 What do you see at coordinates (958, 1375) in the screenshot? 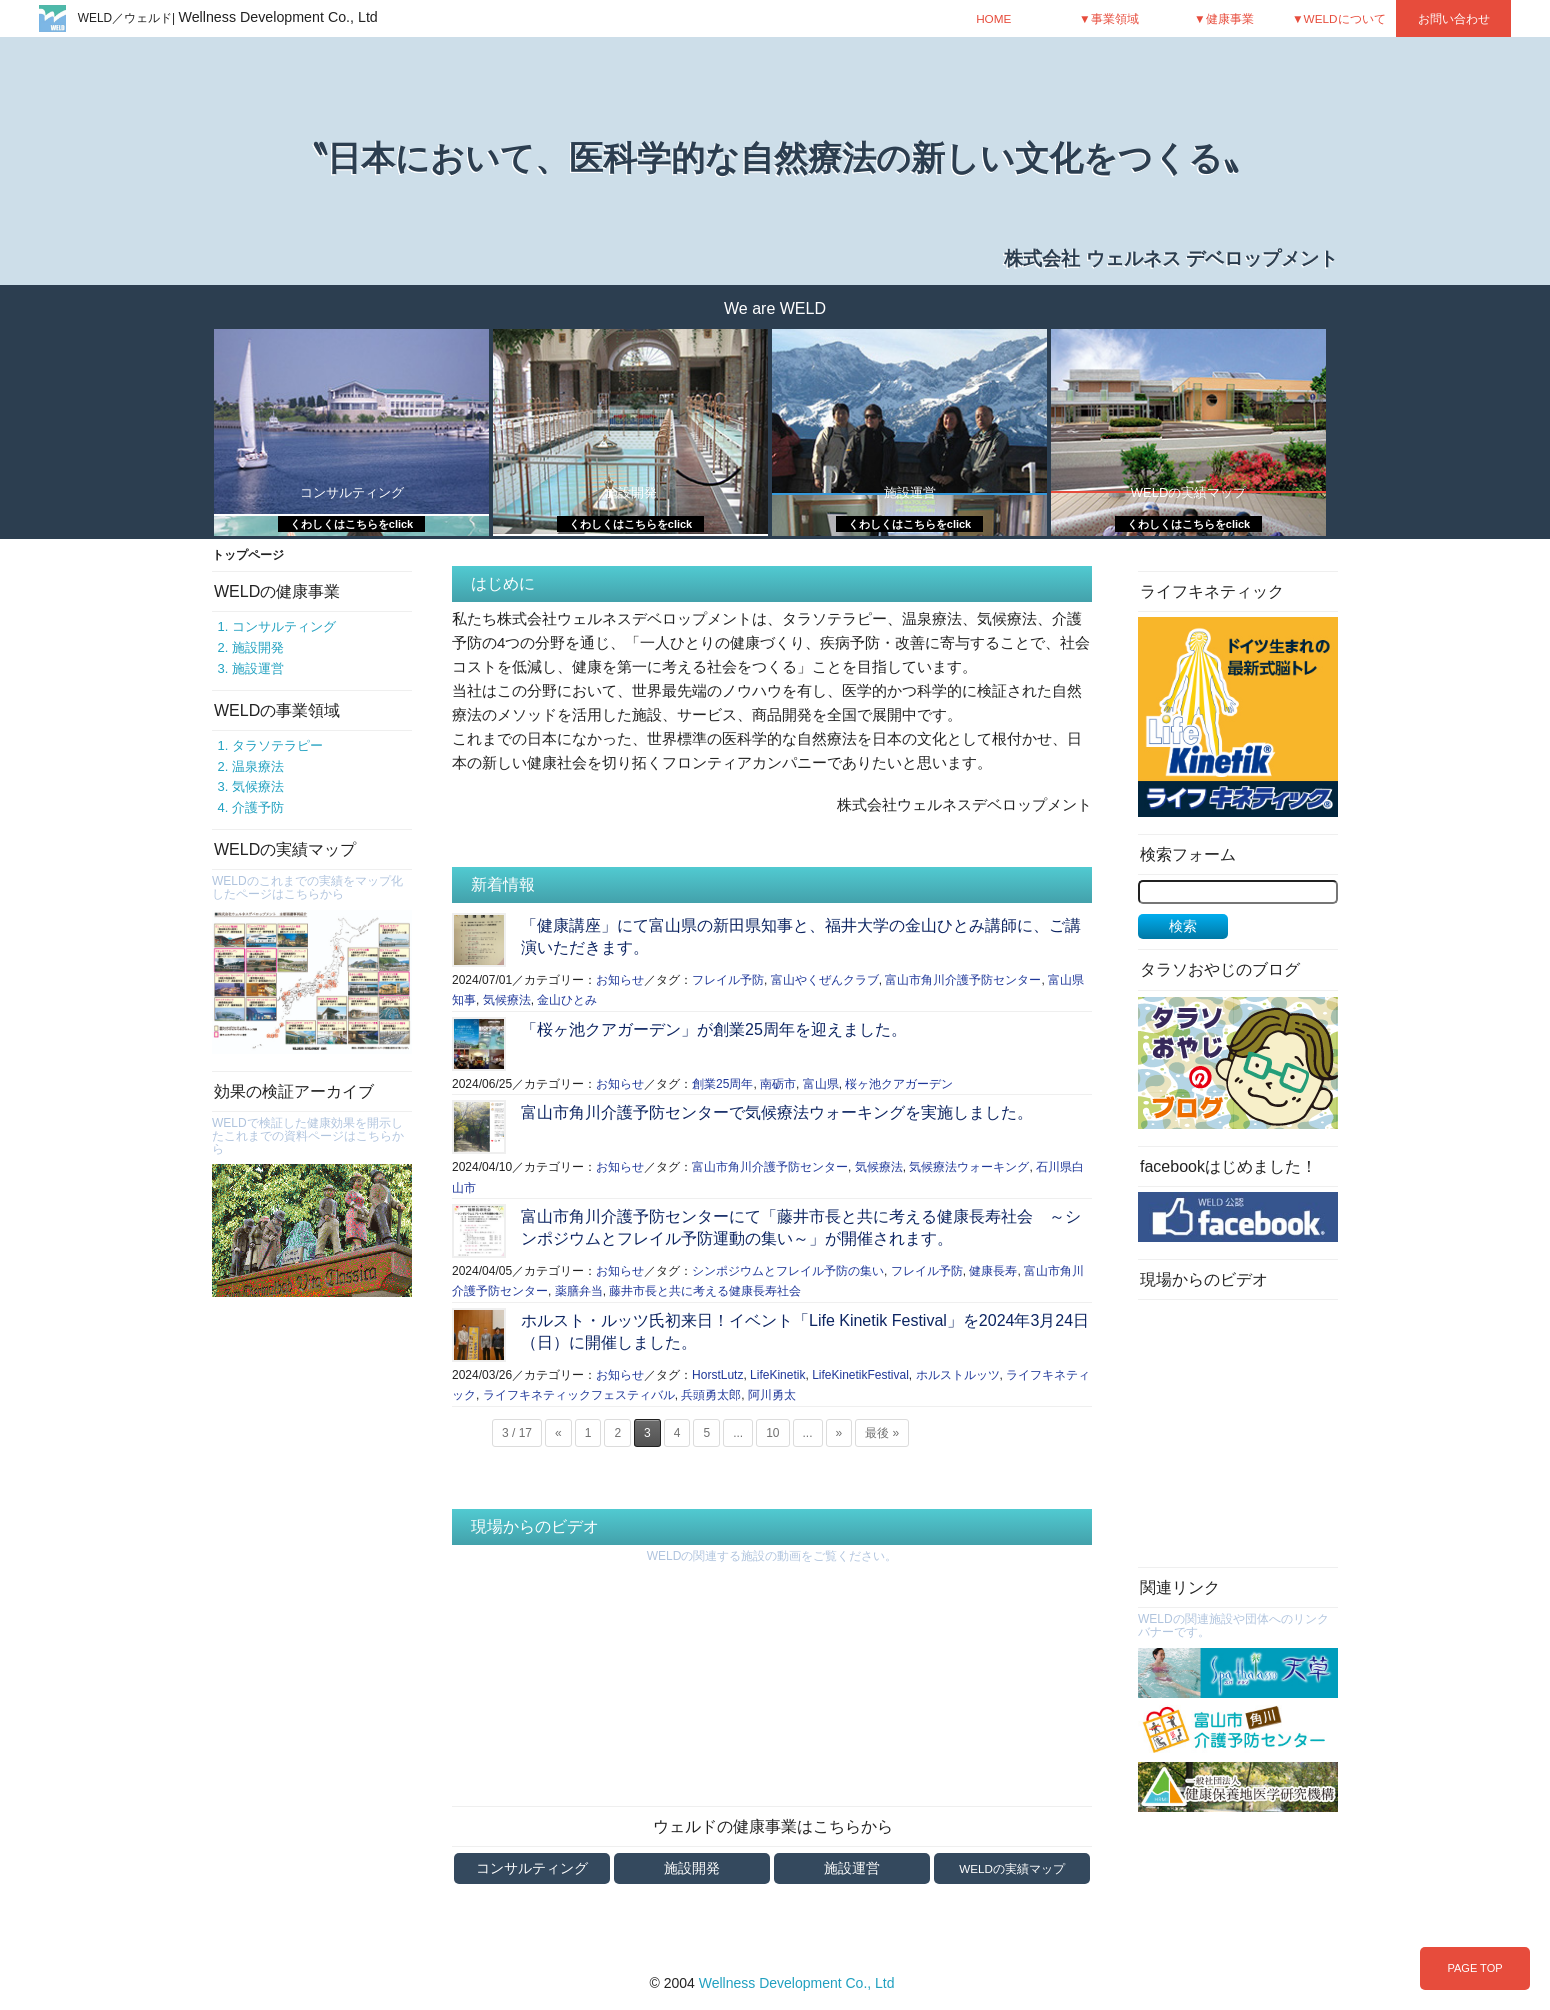
I see `ホルストルッツ` at bounding box center [958, 1375].